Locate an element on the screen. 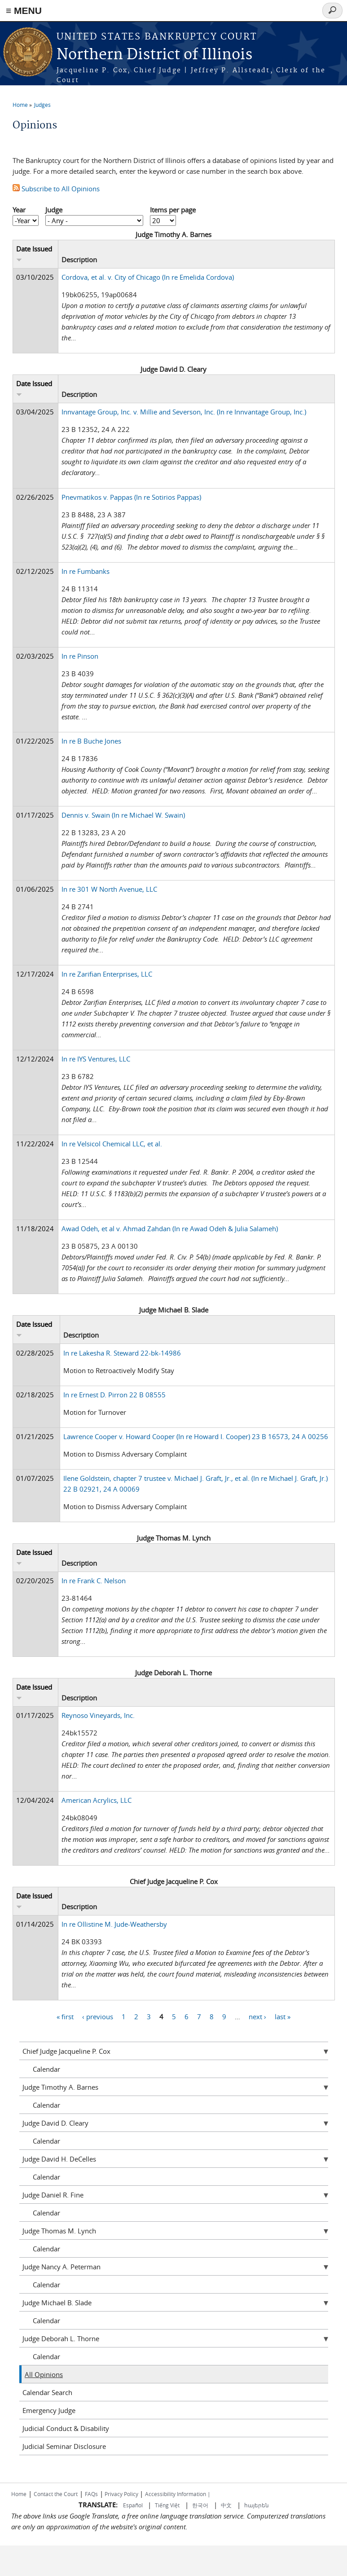 The image size is (347, 2576). 한국어 is located at coordinates (200, 2505).